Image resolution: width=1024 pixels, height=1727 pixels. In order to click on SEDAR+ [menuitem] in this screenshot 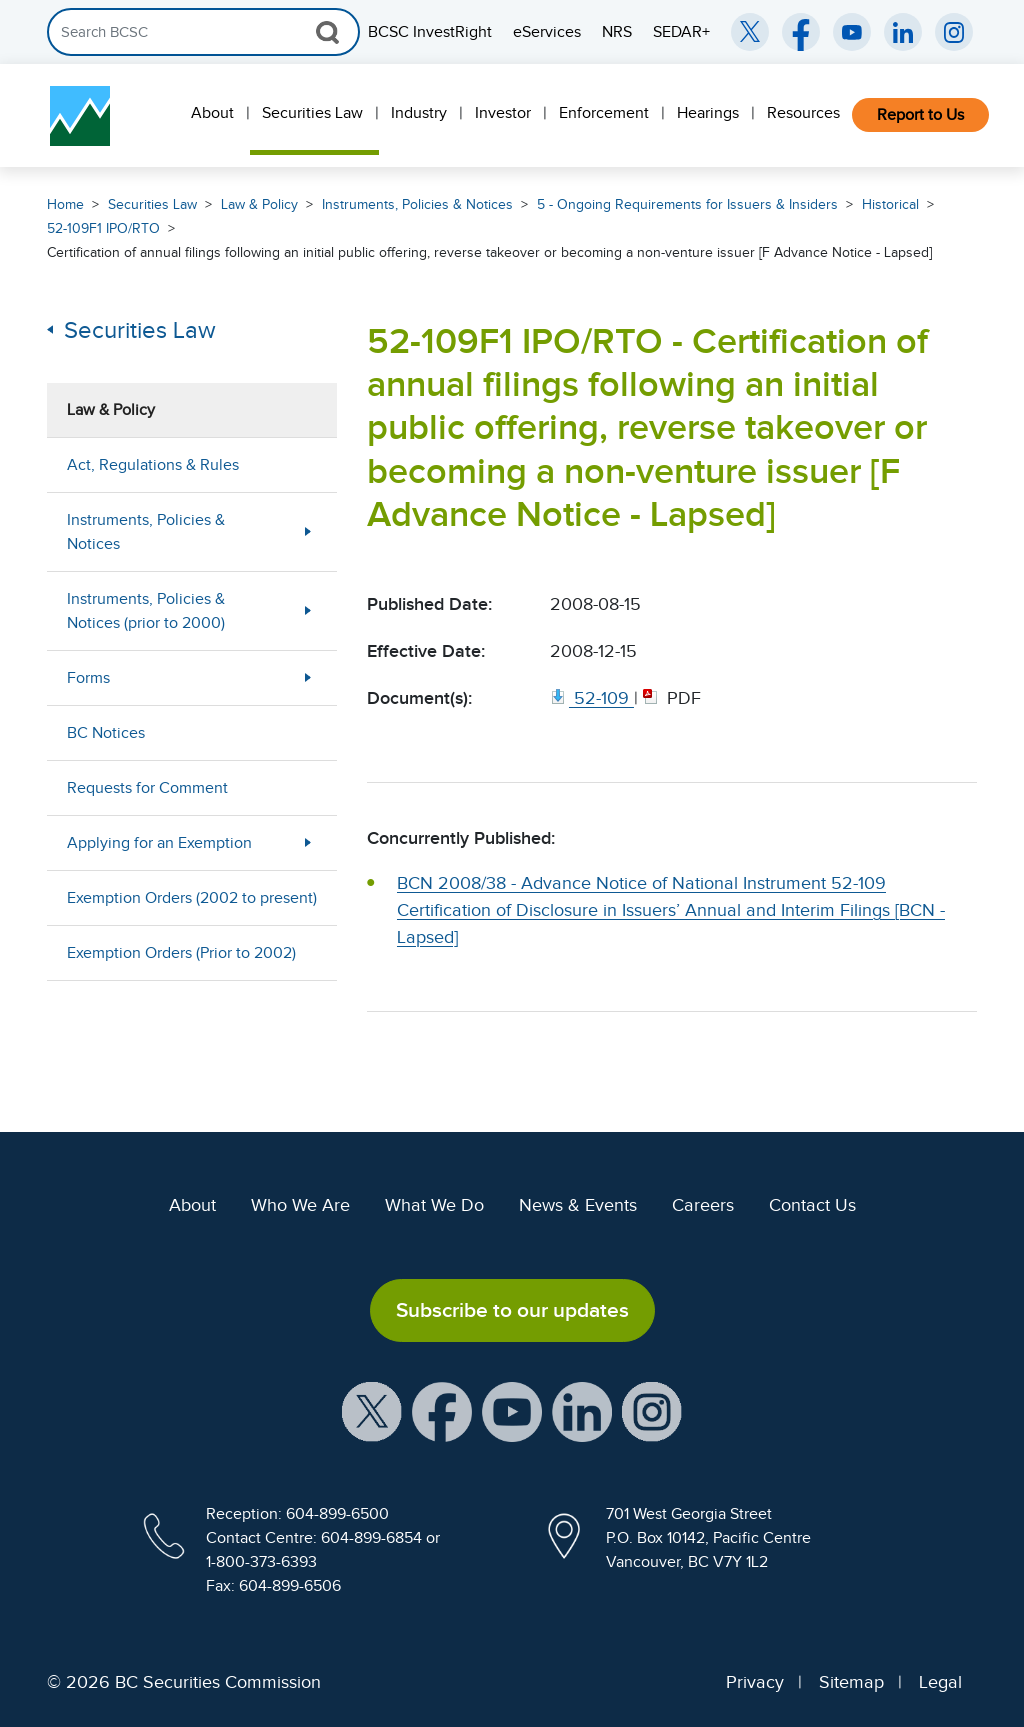, I will do `click(681, 32)`.